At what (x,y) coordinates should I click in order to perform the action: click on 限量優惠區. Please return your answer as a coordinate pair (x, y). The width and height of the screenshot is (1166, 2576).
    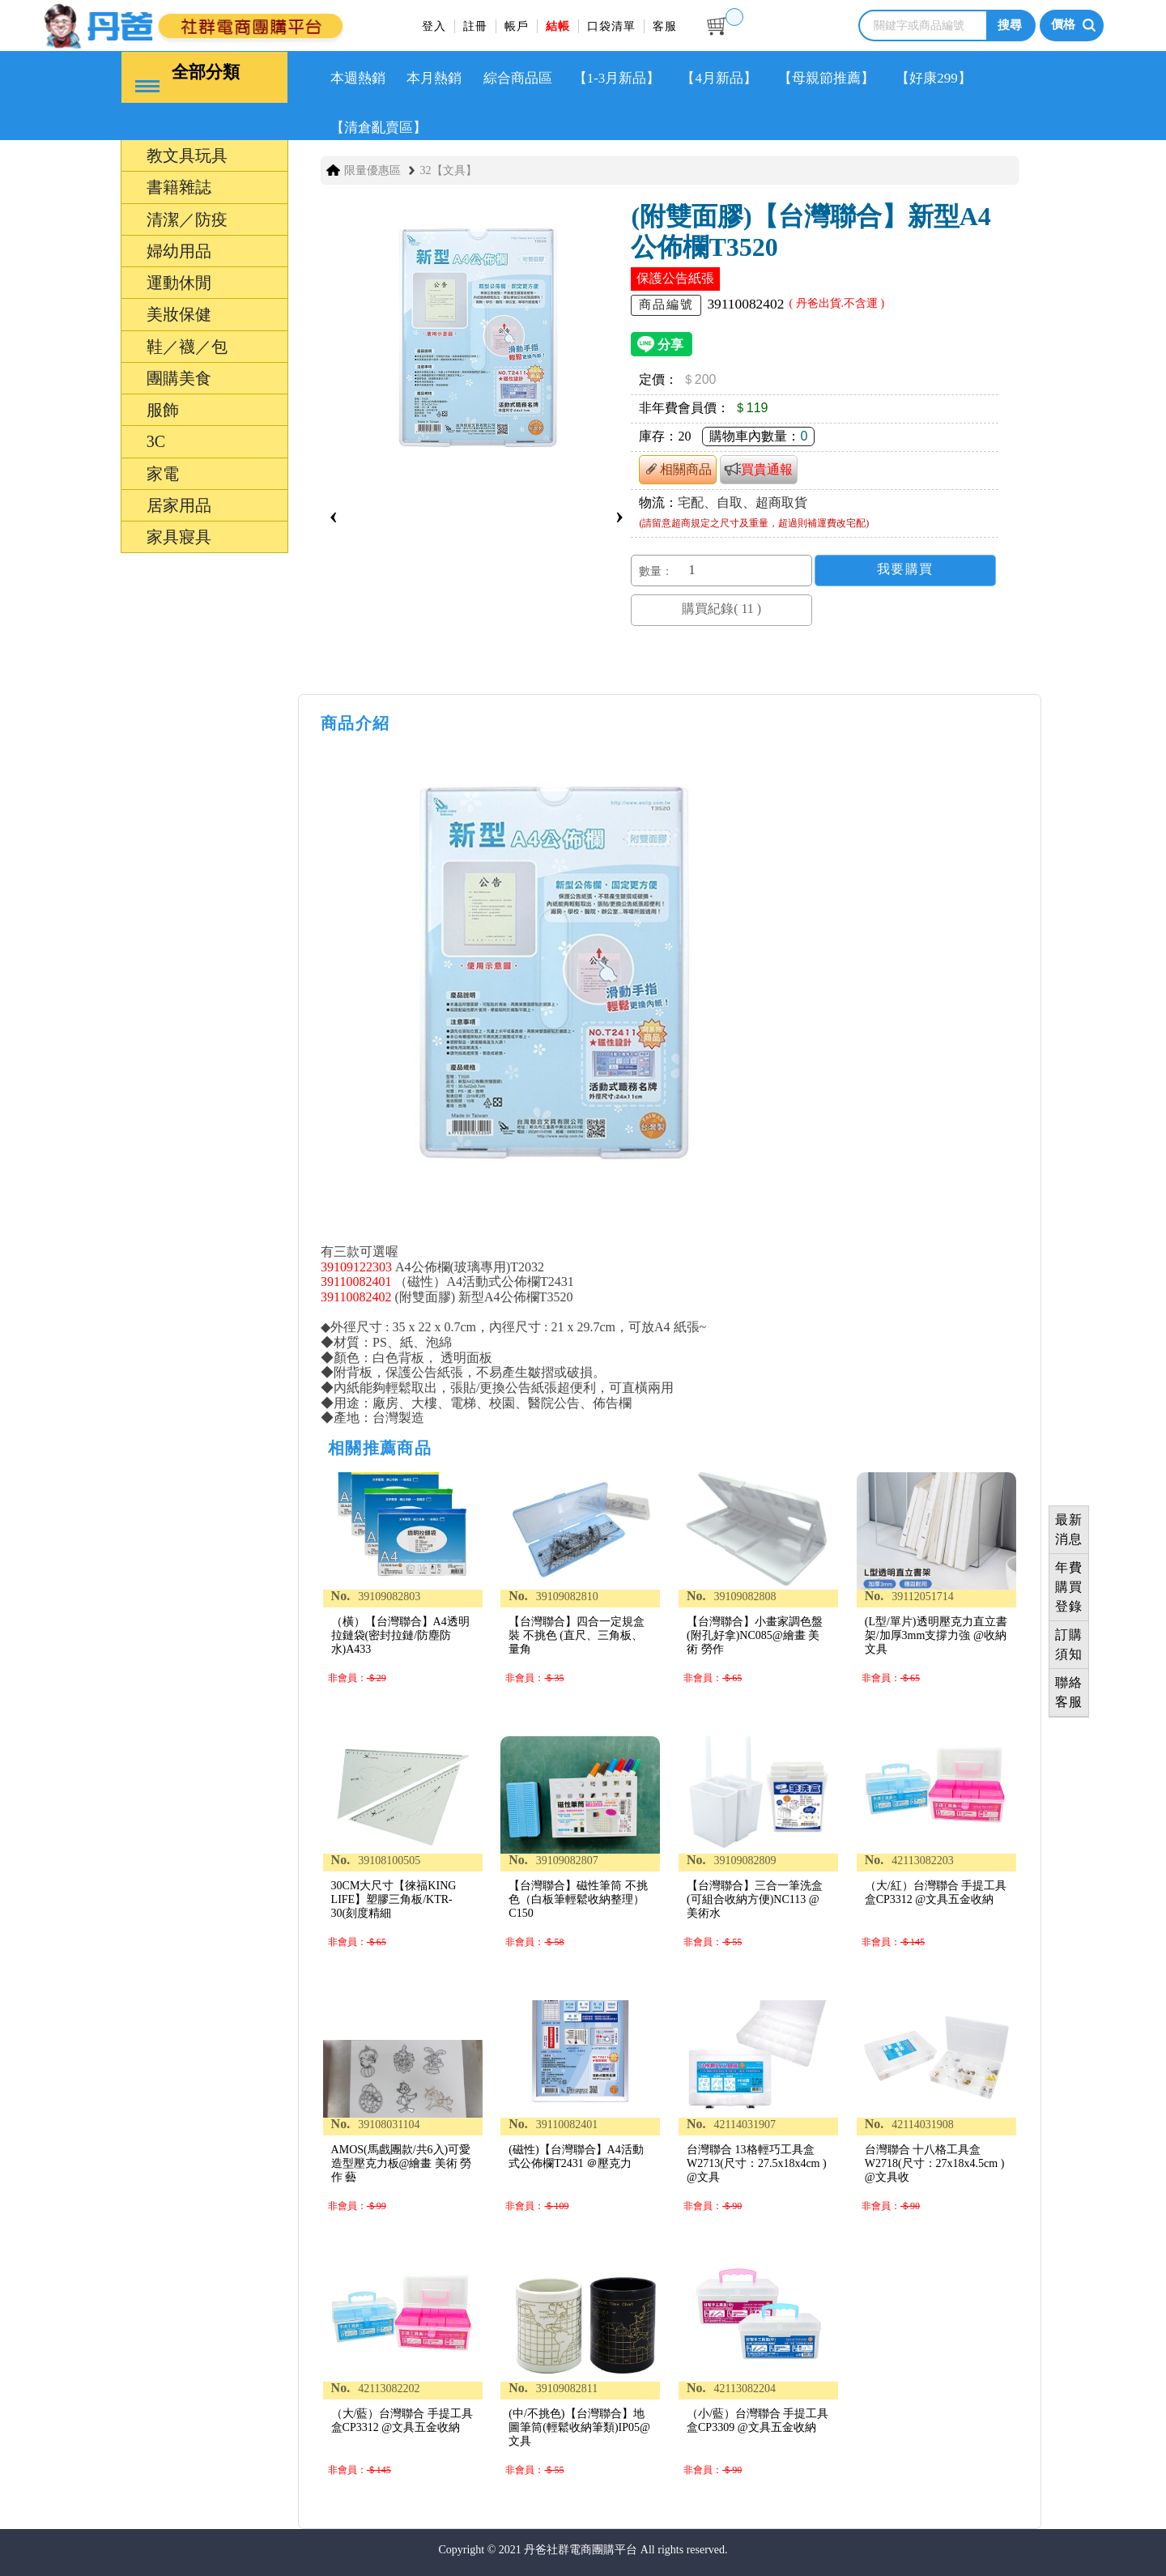
    Looking at the image, I should click on (372, 170).